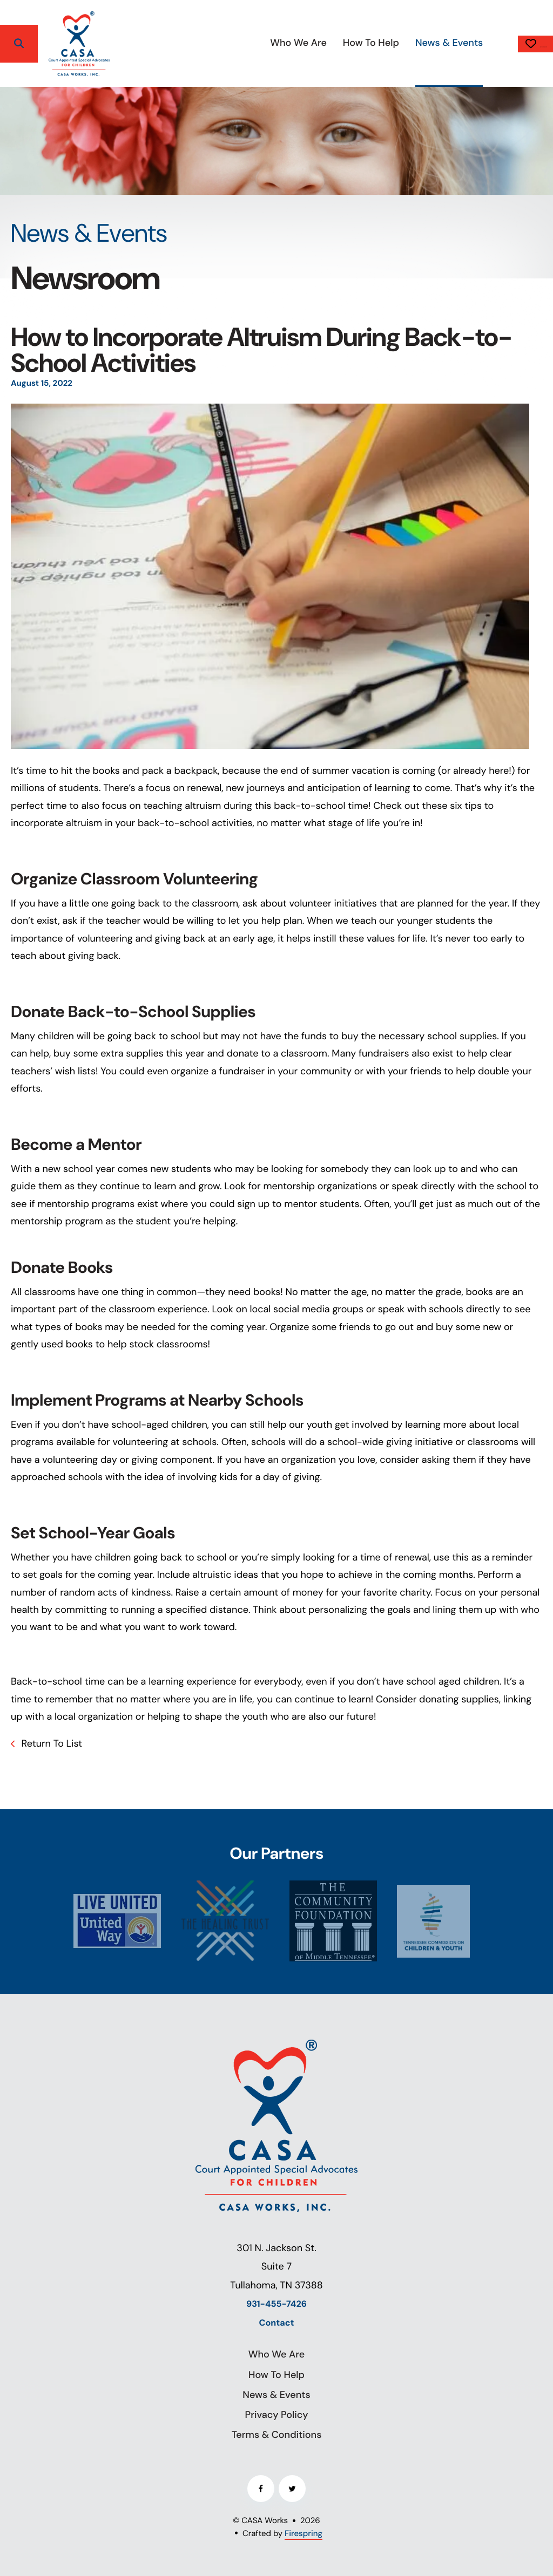 This screenshot has width=553, height=2576. I want to click on Contact, so click(276, 2323).